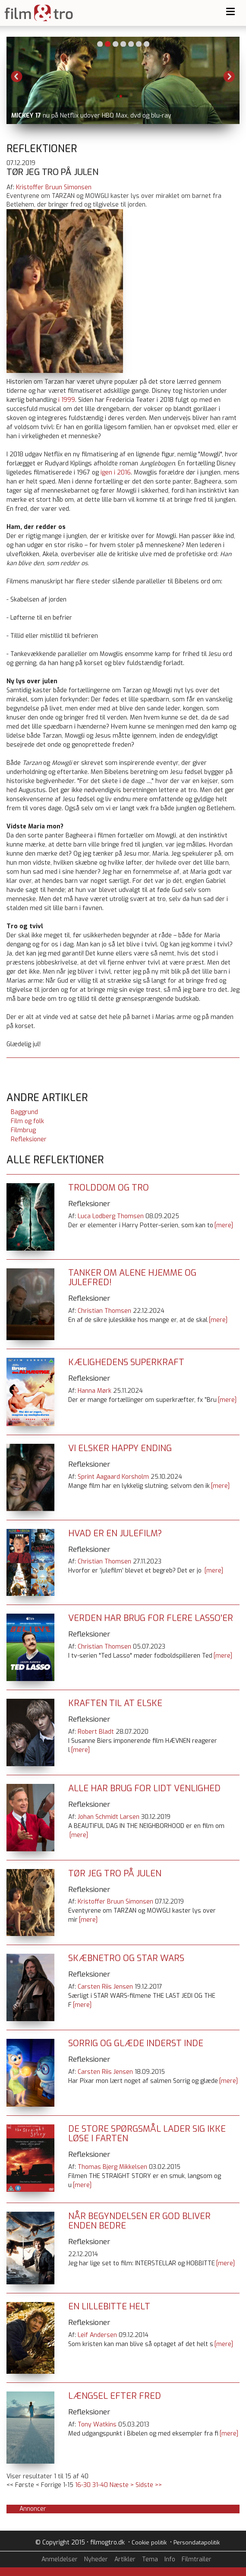 The width and height of the screenshot is (246, 2576). I want to click on Previous, so click(17, 76).